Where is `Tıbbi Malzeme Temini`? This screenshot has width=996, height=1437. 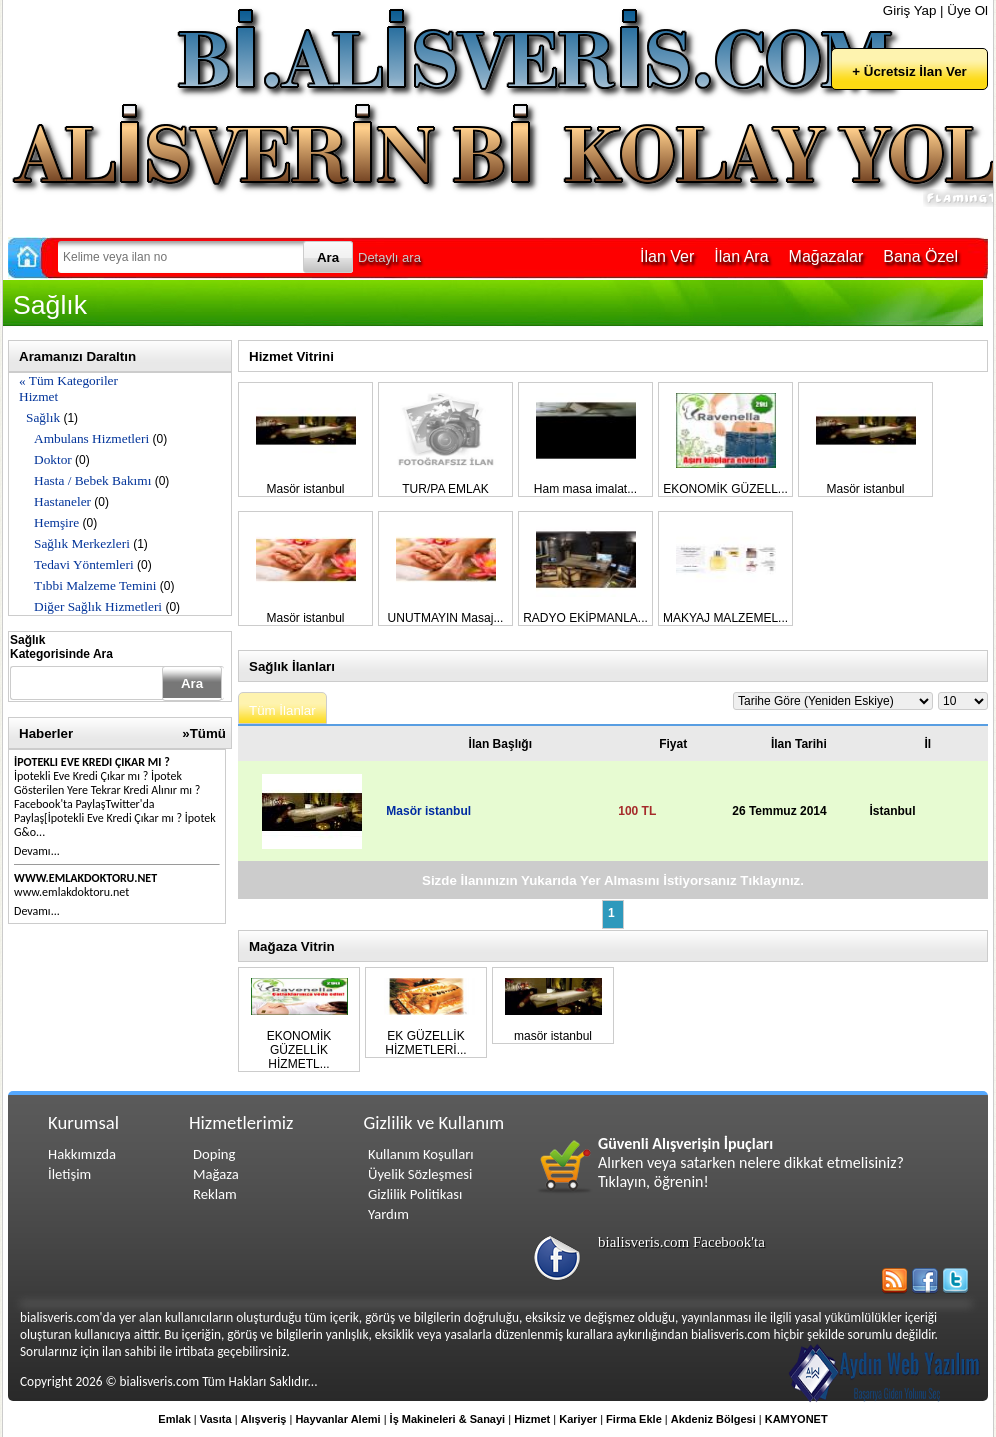
Tıbbi Malzeme Temini is located at coordinates (95, 585).